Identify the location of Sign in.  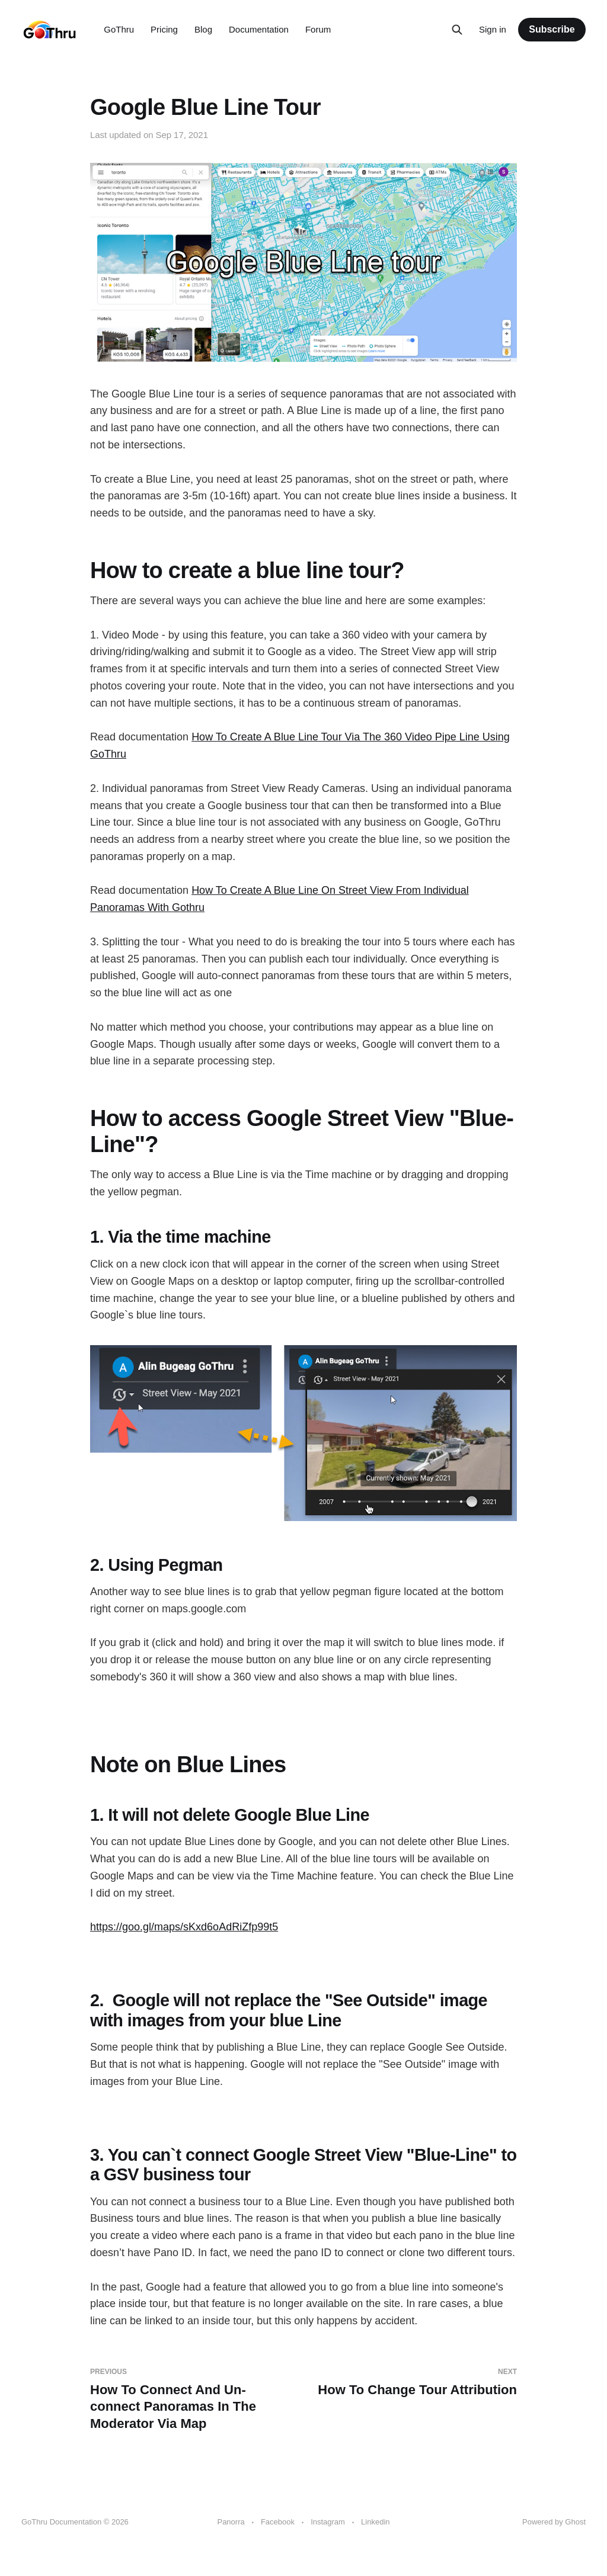
(492, 29).